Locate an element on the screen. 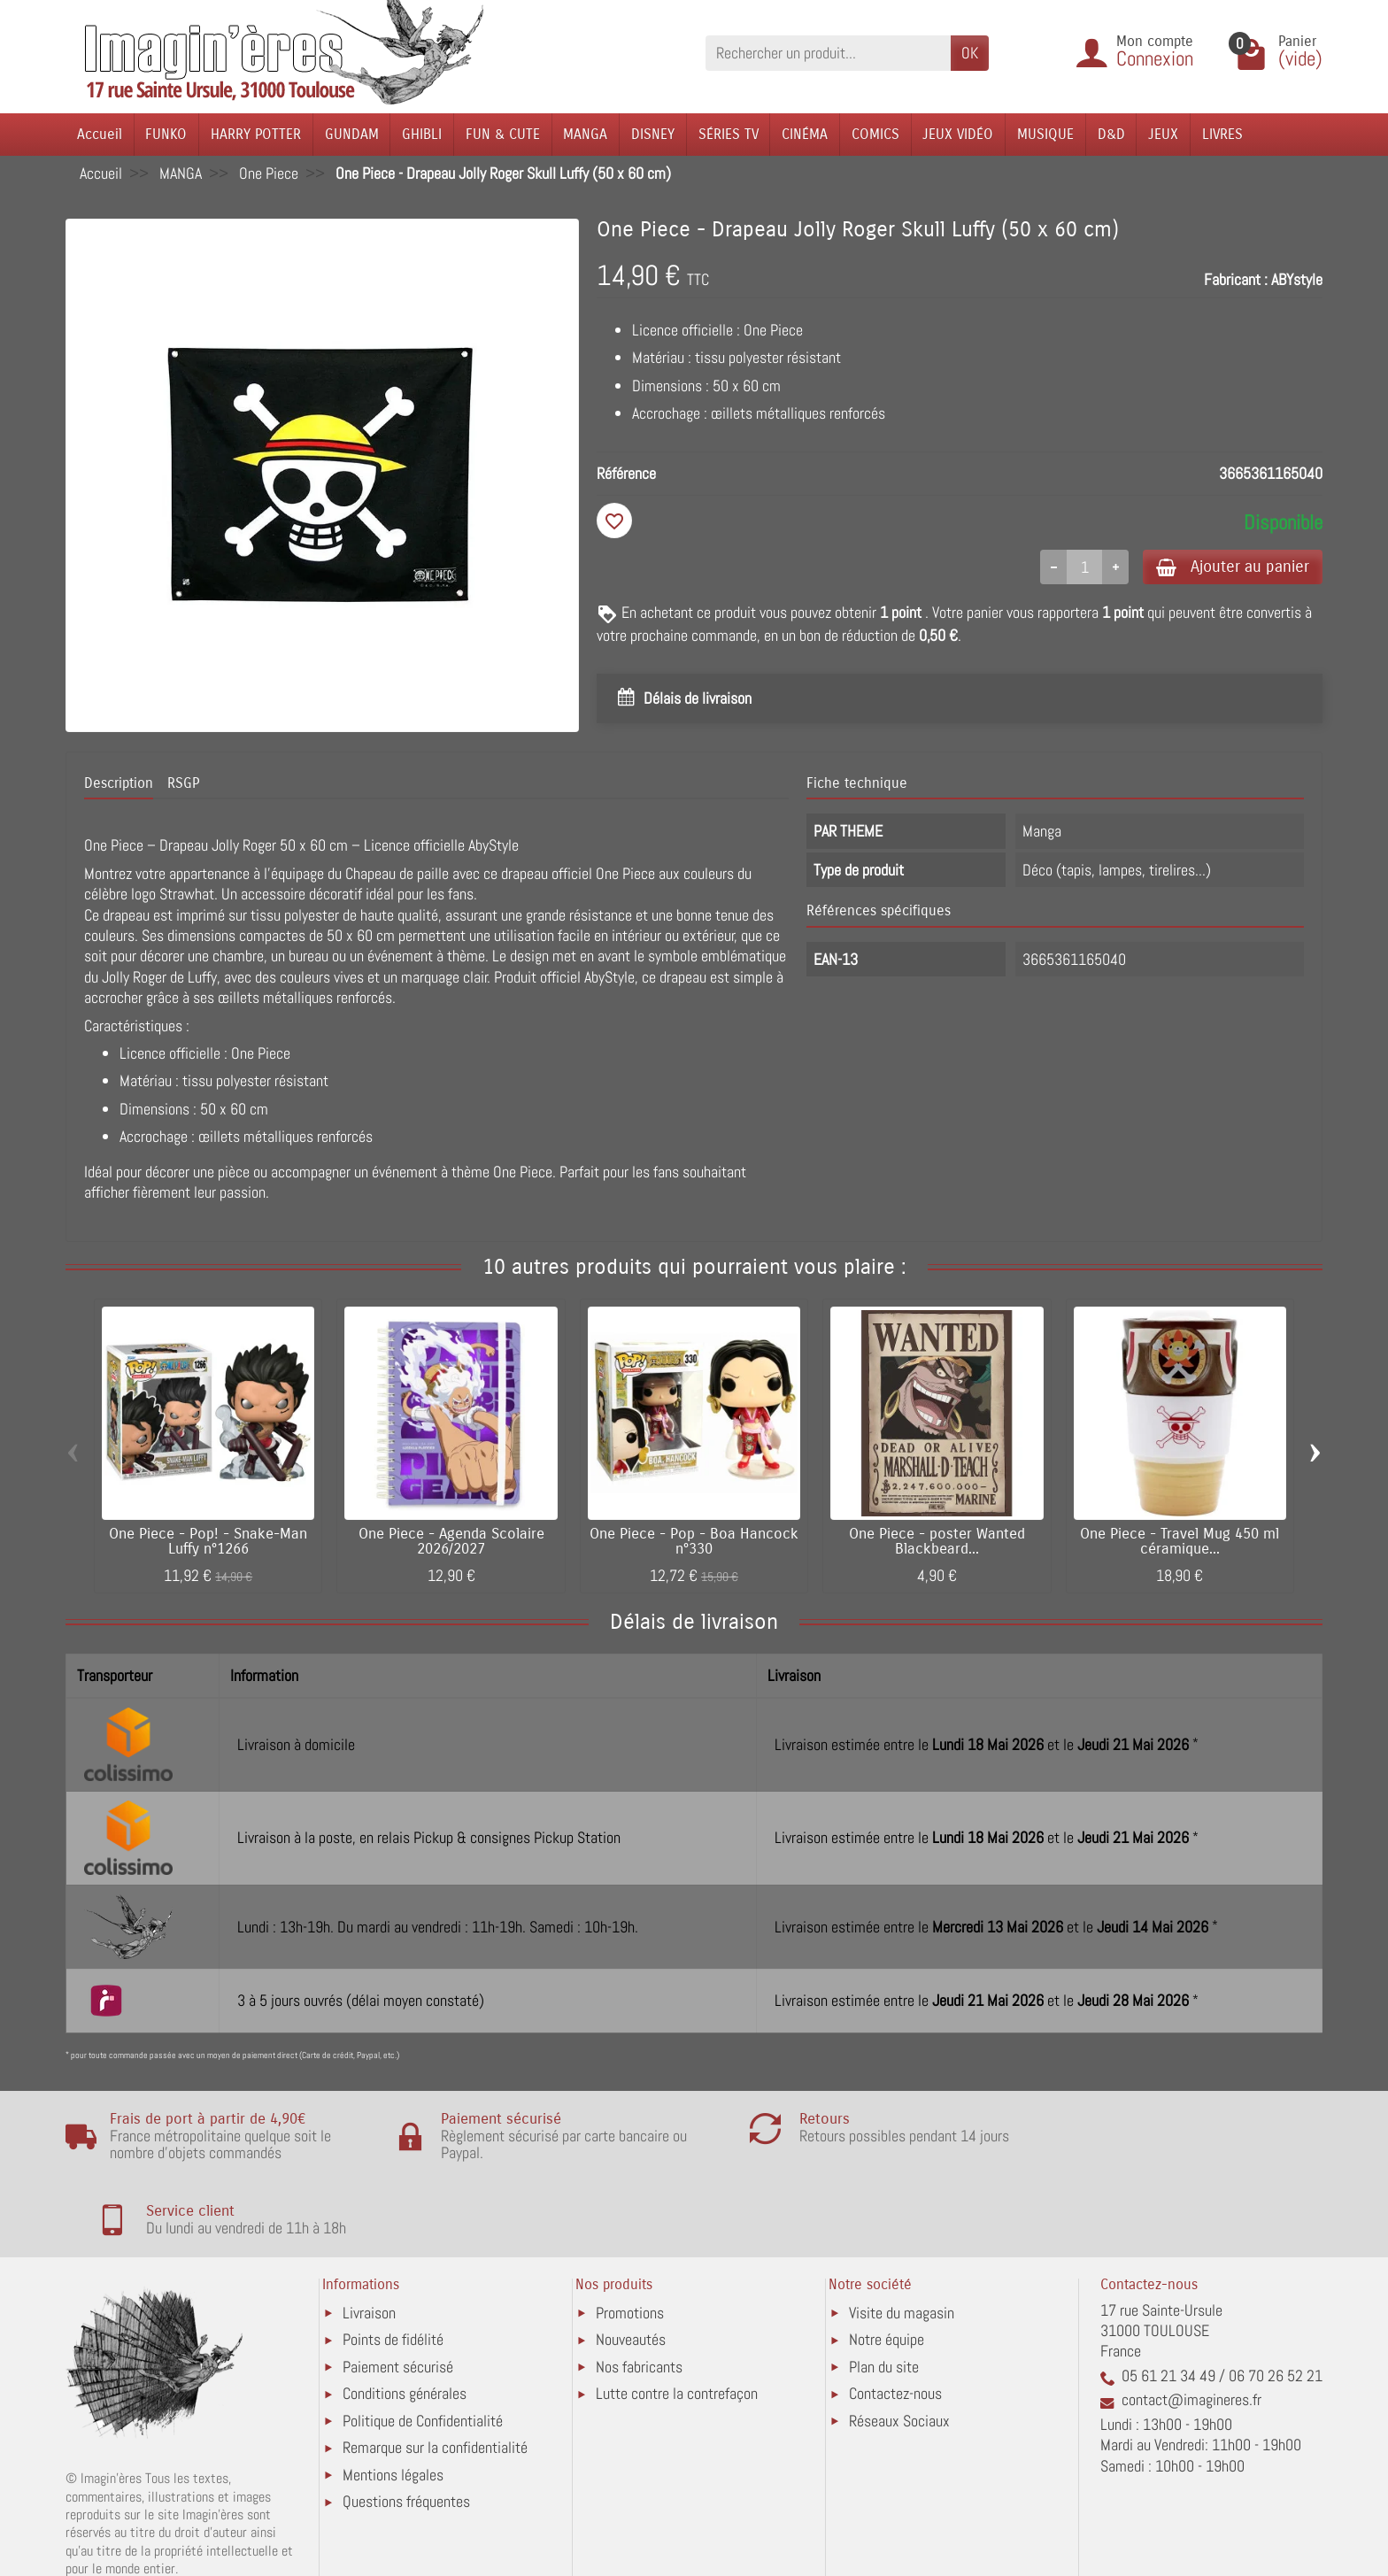  MANGA is located at coordinates (585, 134).